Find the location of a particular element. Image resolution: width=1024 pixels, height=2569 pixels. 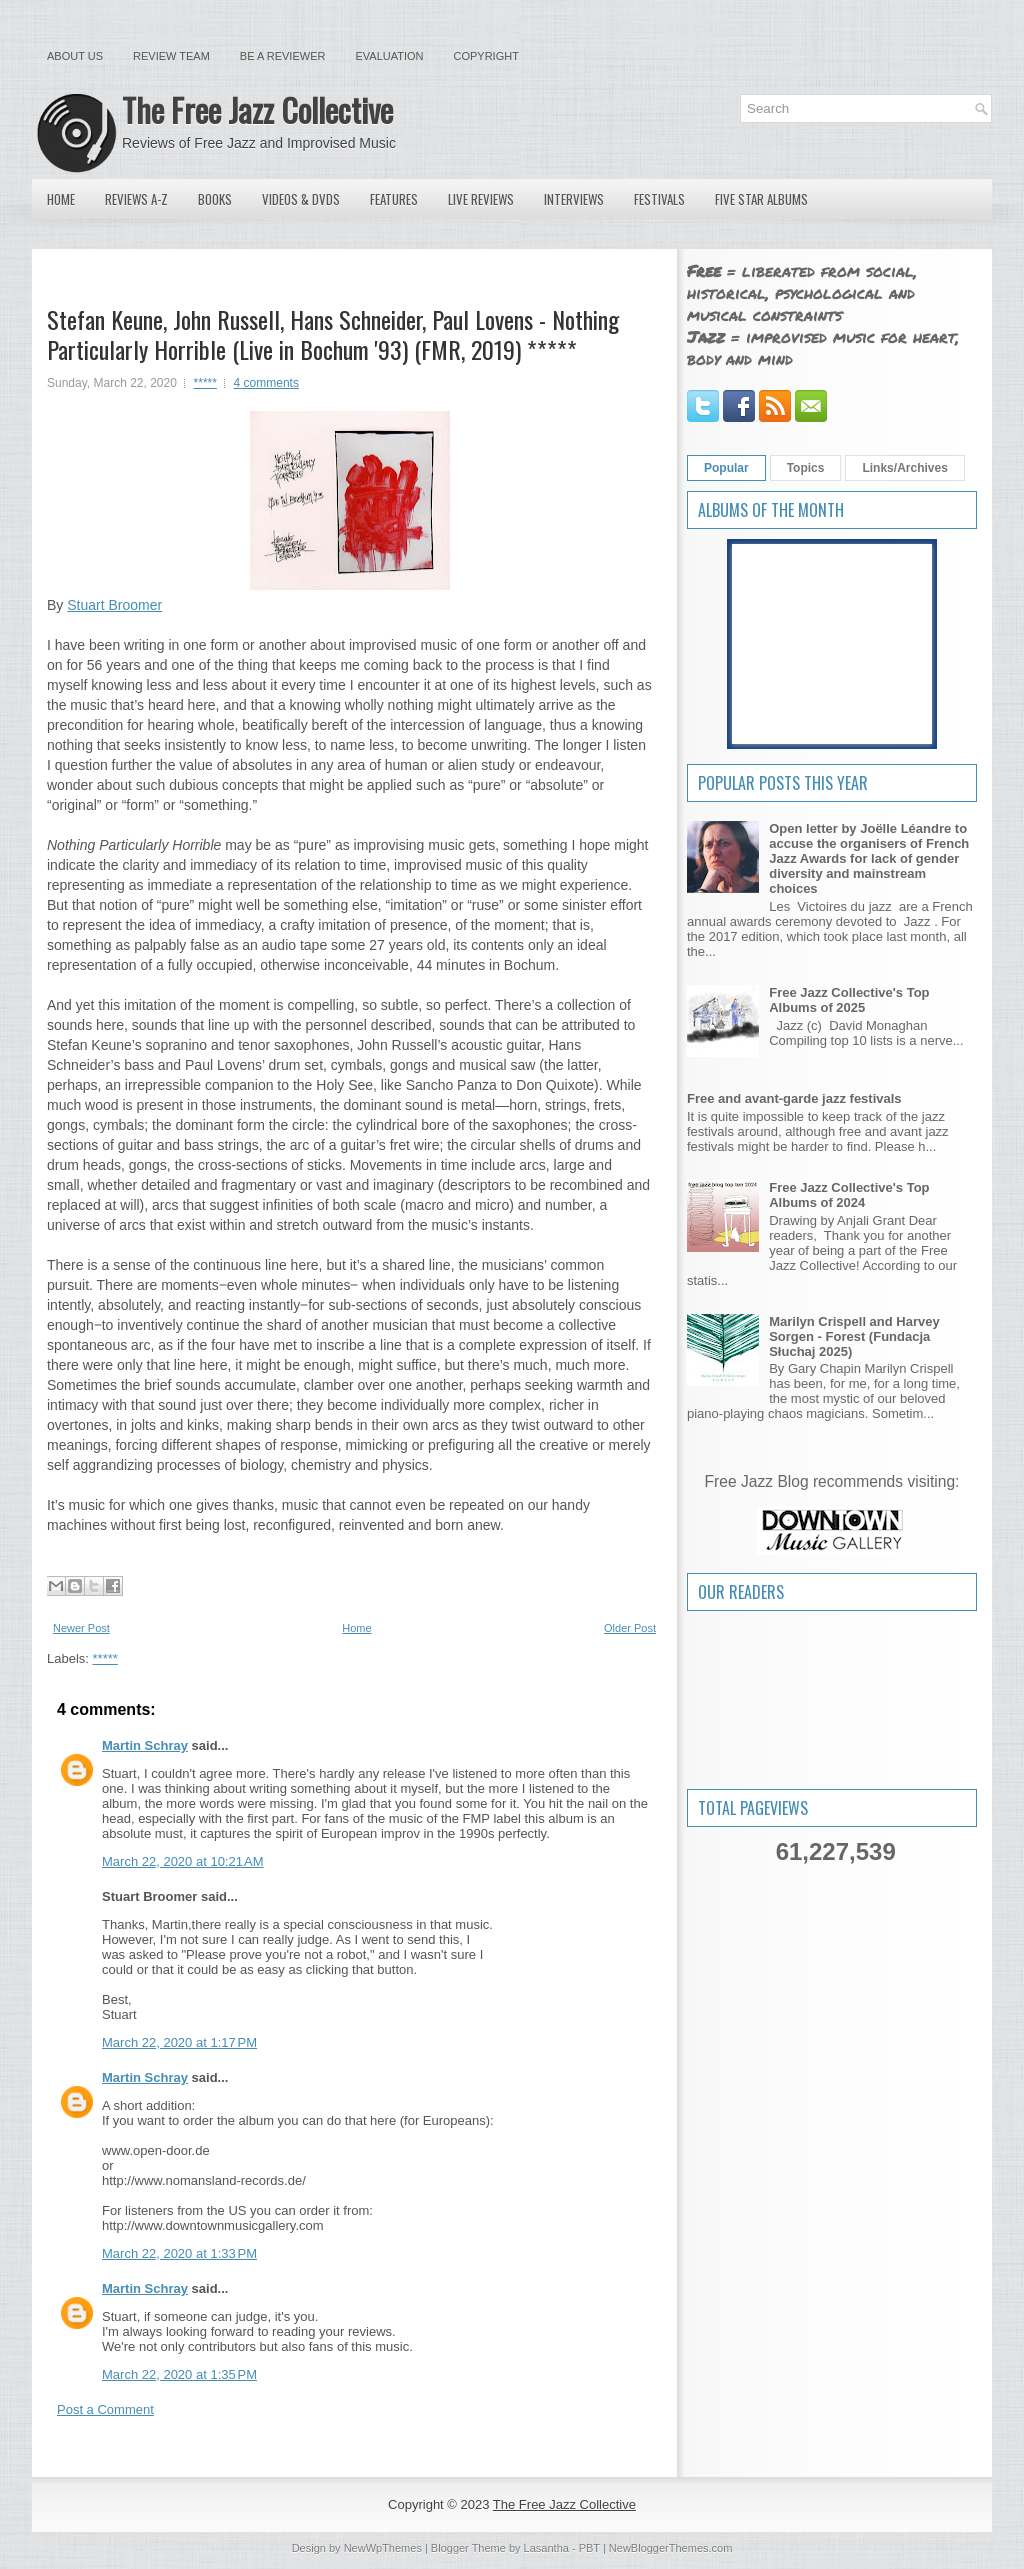

Free Jazz Collective's Top Albums of 2024 is located at coordinates (849, 1195).